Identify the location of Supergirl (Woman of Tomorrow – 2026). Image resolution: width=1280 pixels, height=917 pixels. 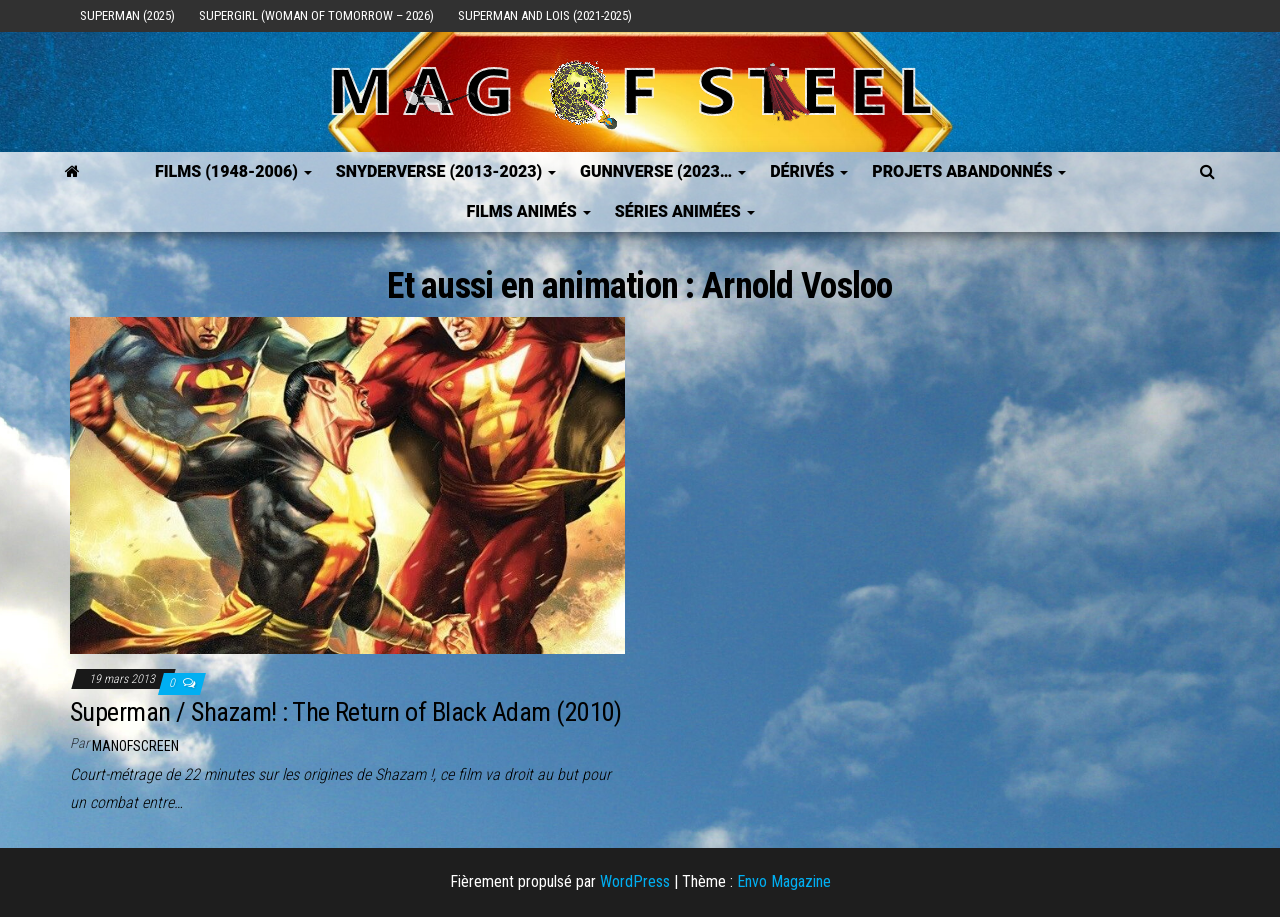
(316, 15).